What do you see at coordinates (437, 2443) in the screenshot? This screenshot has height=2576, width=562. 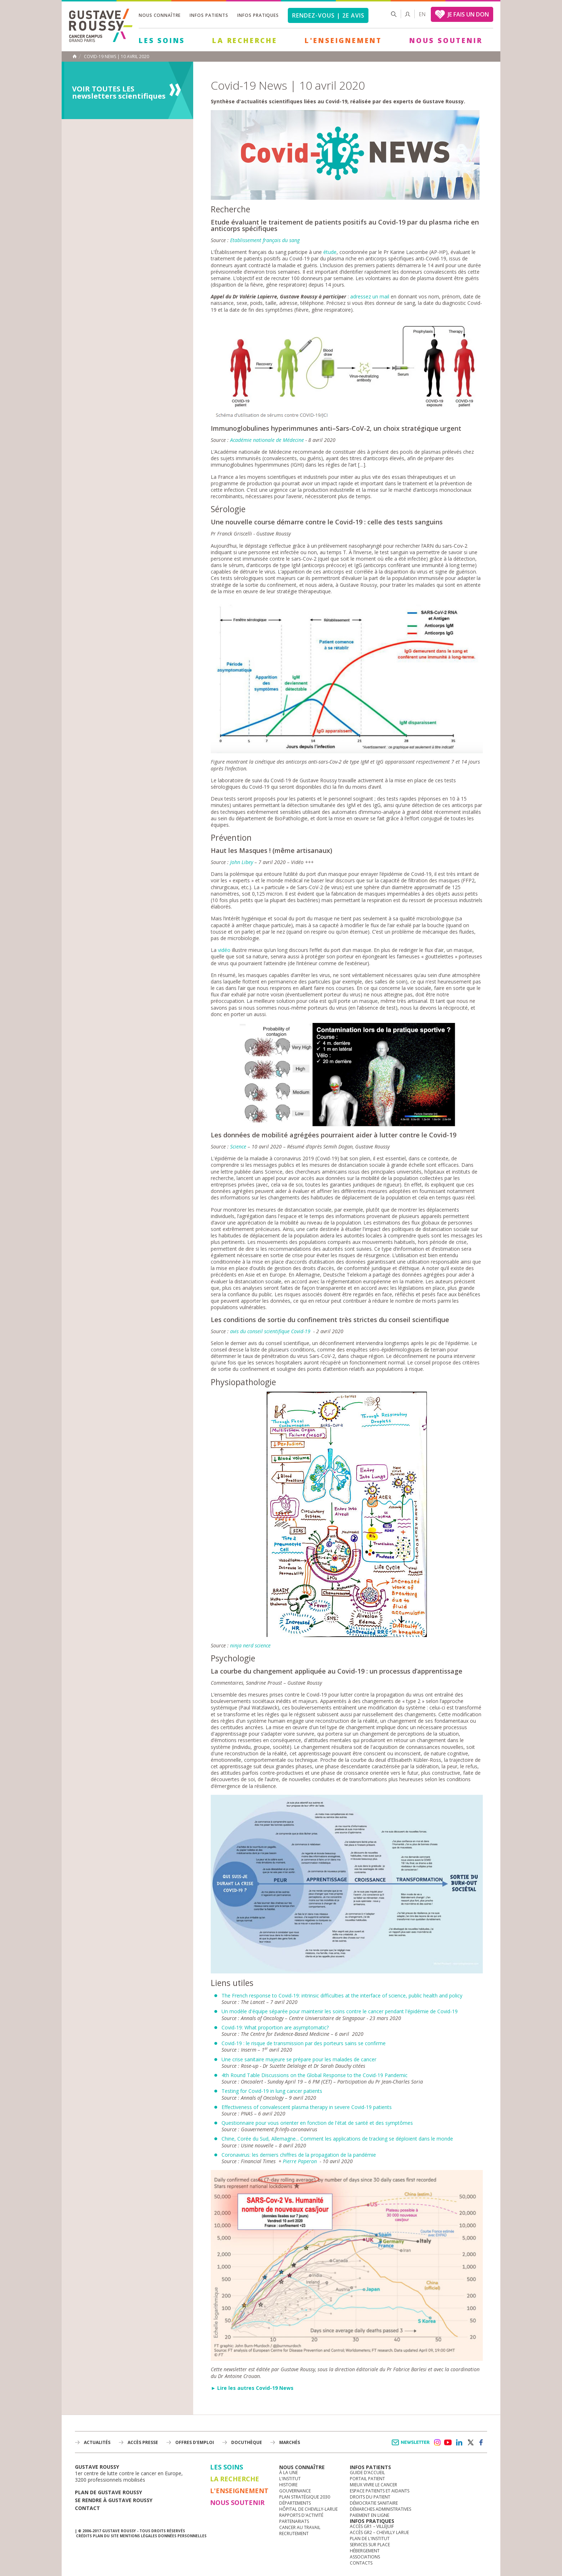 I see `instagram` at bounding box center [437, 2443].